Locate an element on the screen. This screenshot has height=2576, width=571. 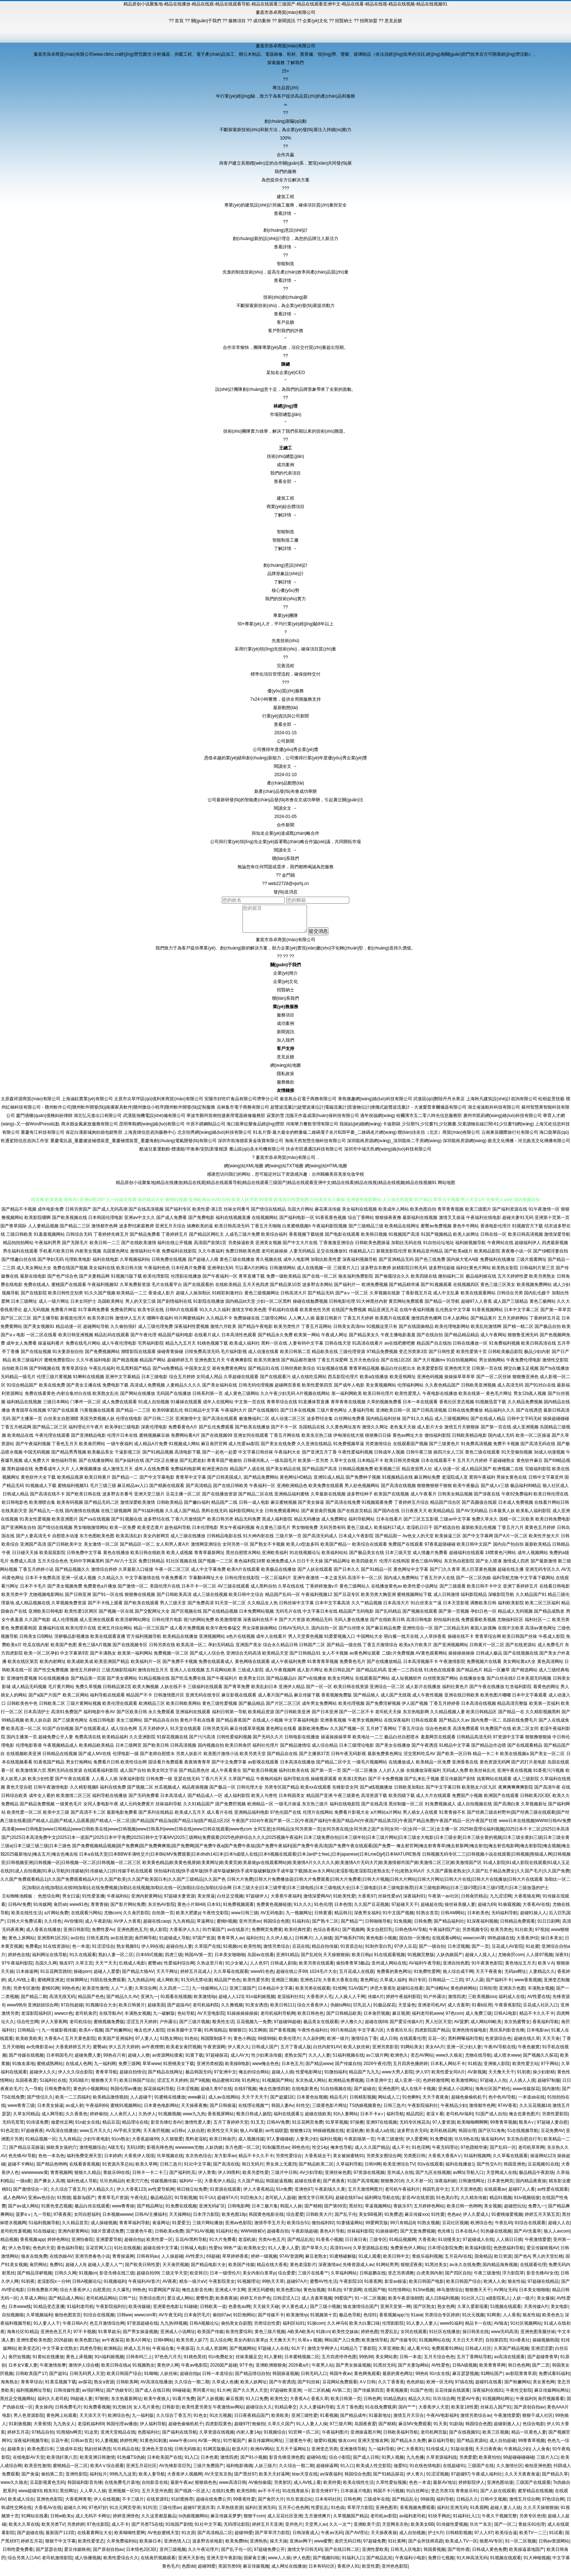
欧美日韩色色 is located at coordinates (311, 2018).